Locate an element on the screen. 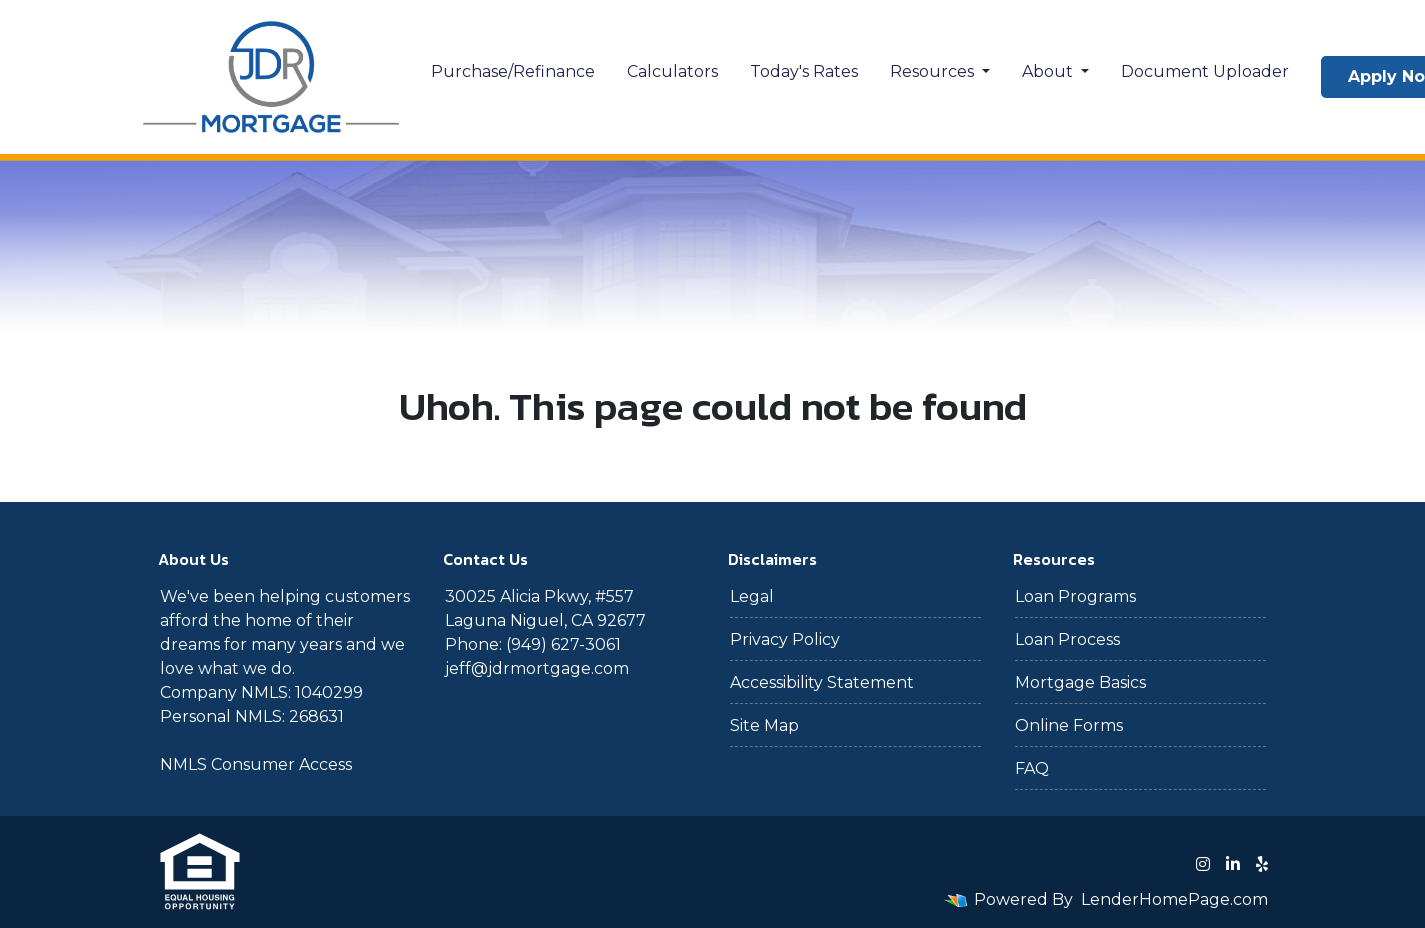 This screenshot has height=928, width=1425. Online Forms is located at coordinates (1069, 725).